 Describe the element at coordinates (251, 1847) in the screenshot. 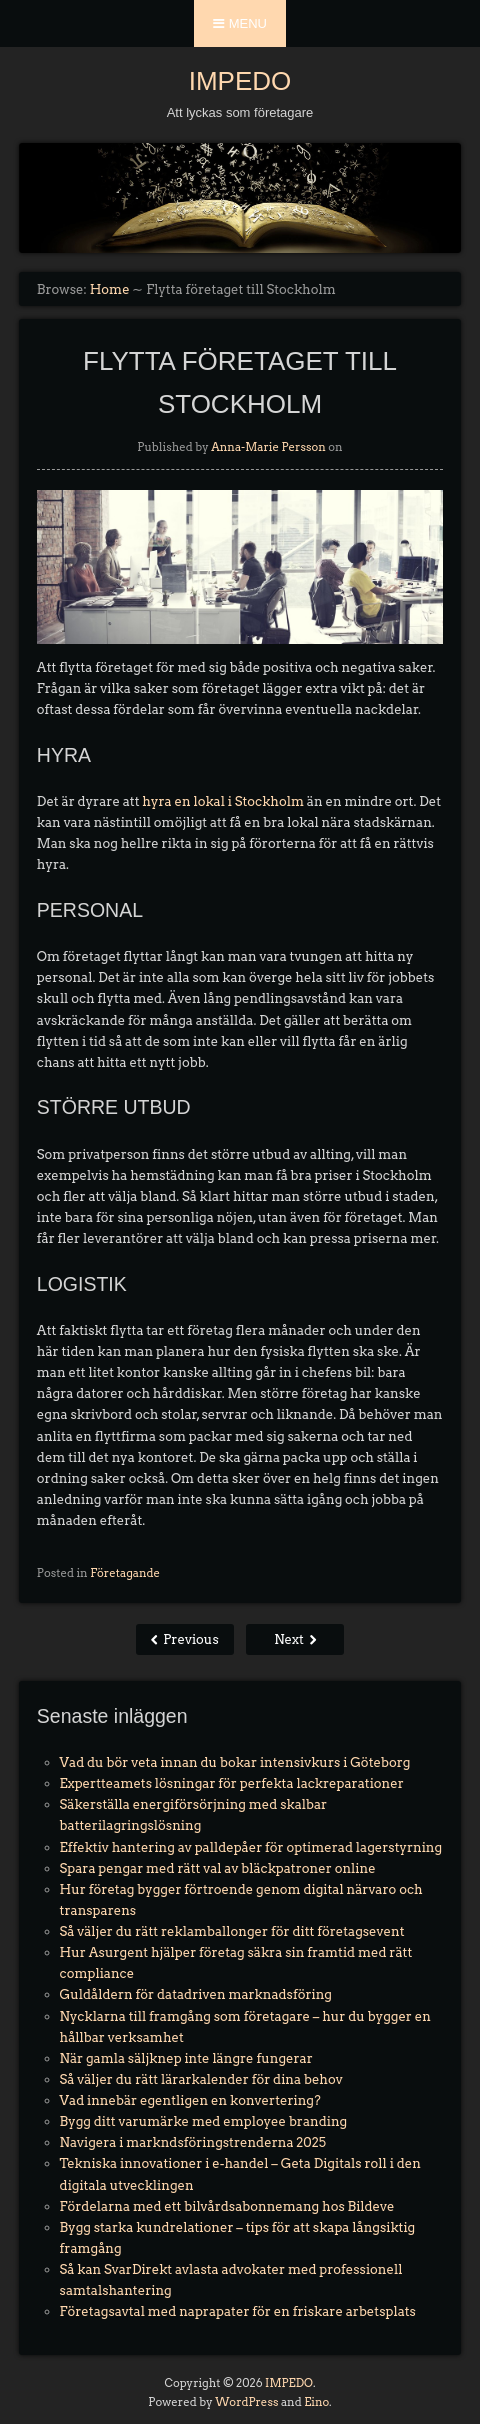

I see `Effektiv hantering av palldepåer för optimerad lagerstyrning` at that location.